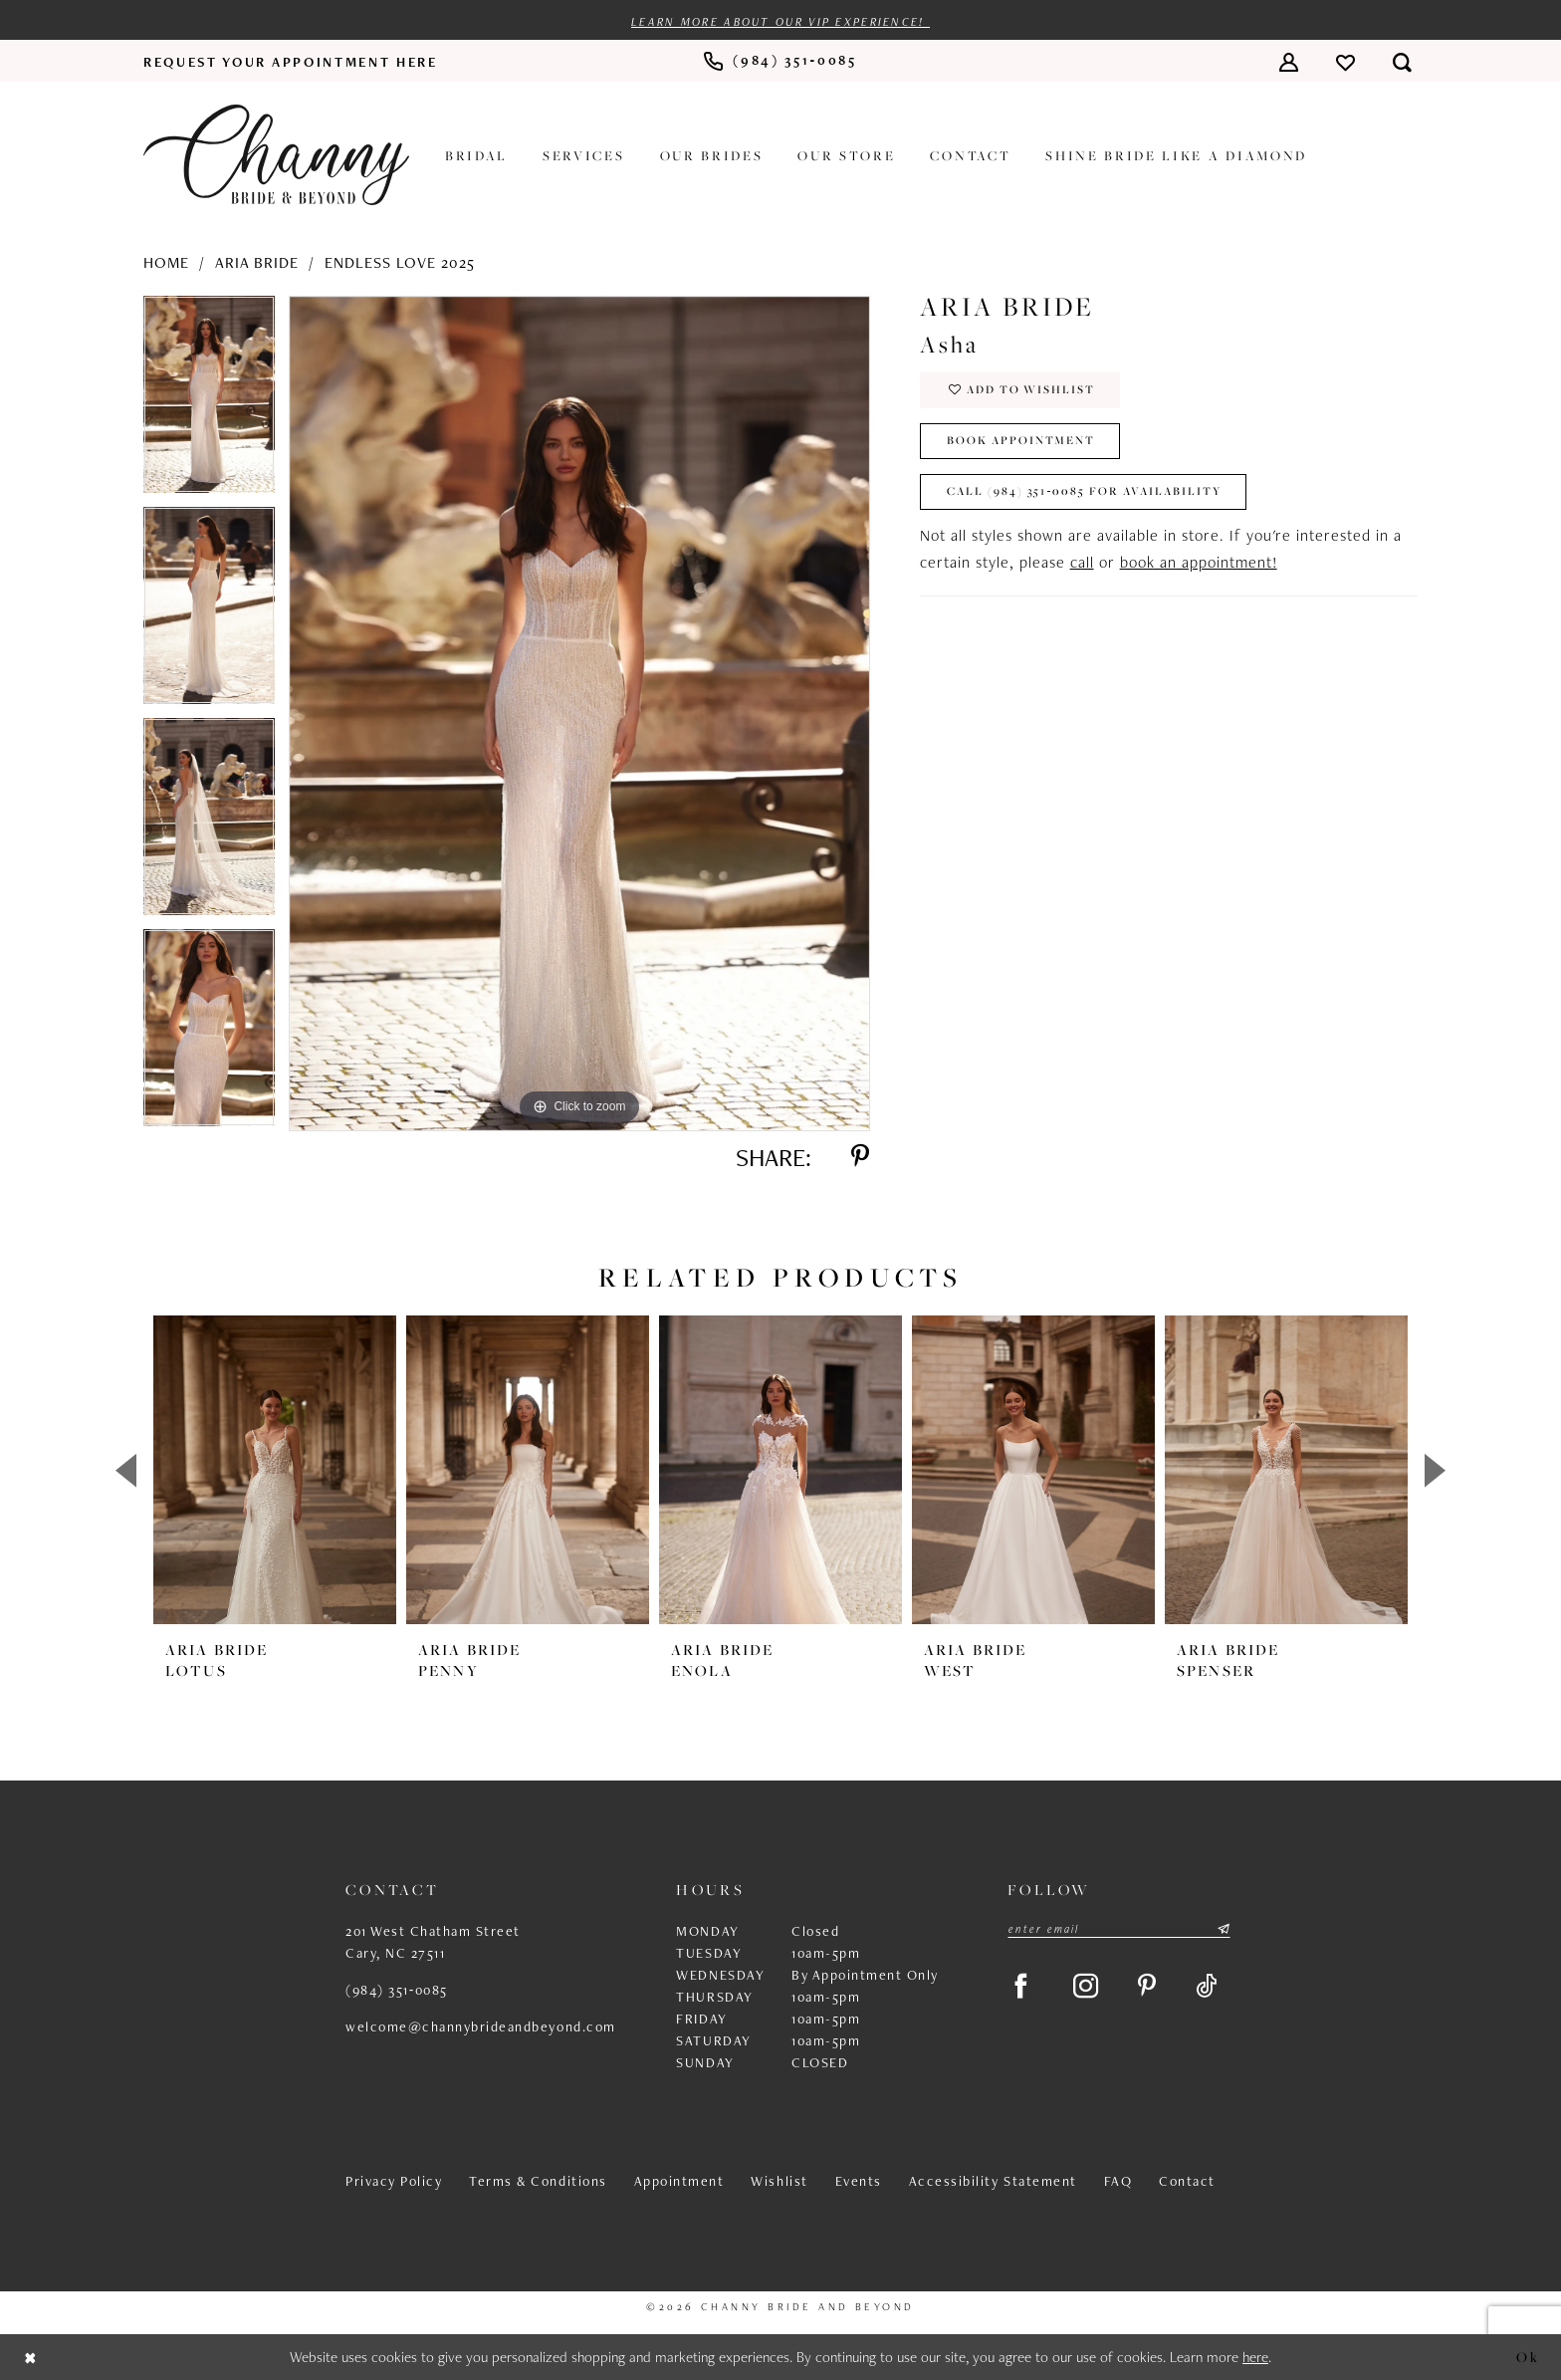 Image resolution: width=1561 pixels, height=2380 pixels. What do you see at coordinates (779, 2182) in the screenshot?
I see `Wishlist` at bounding box center [779, 2182].